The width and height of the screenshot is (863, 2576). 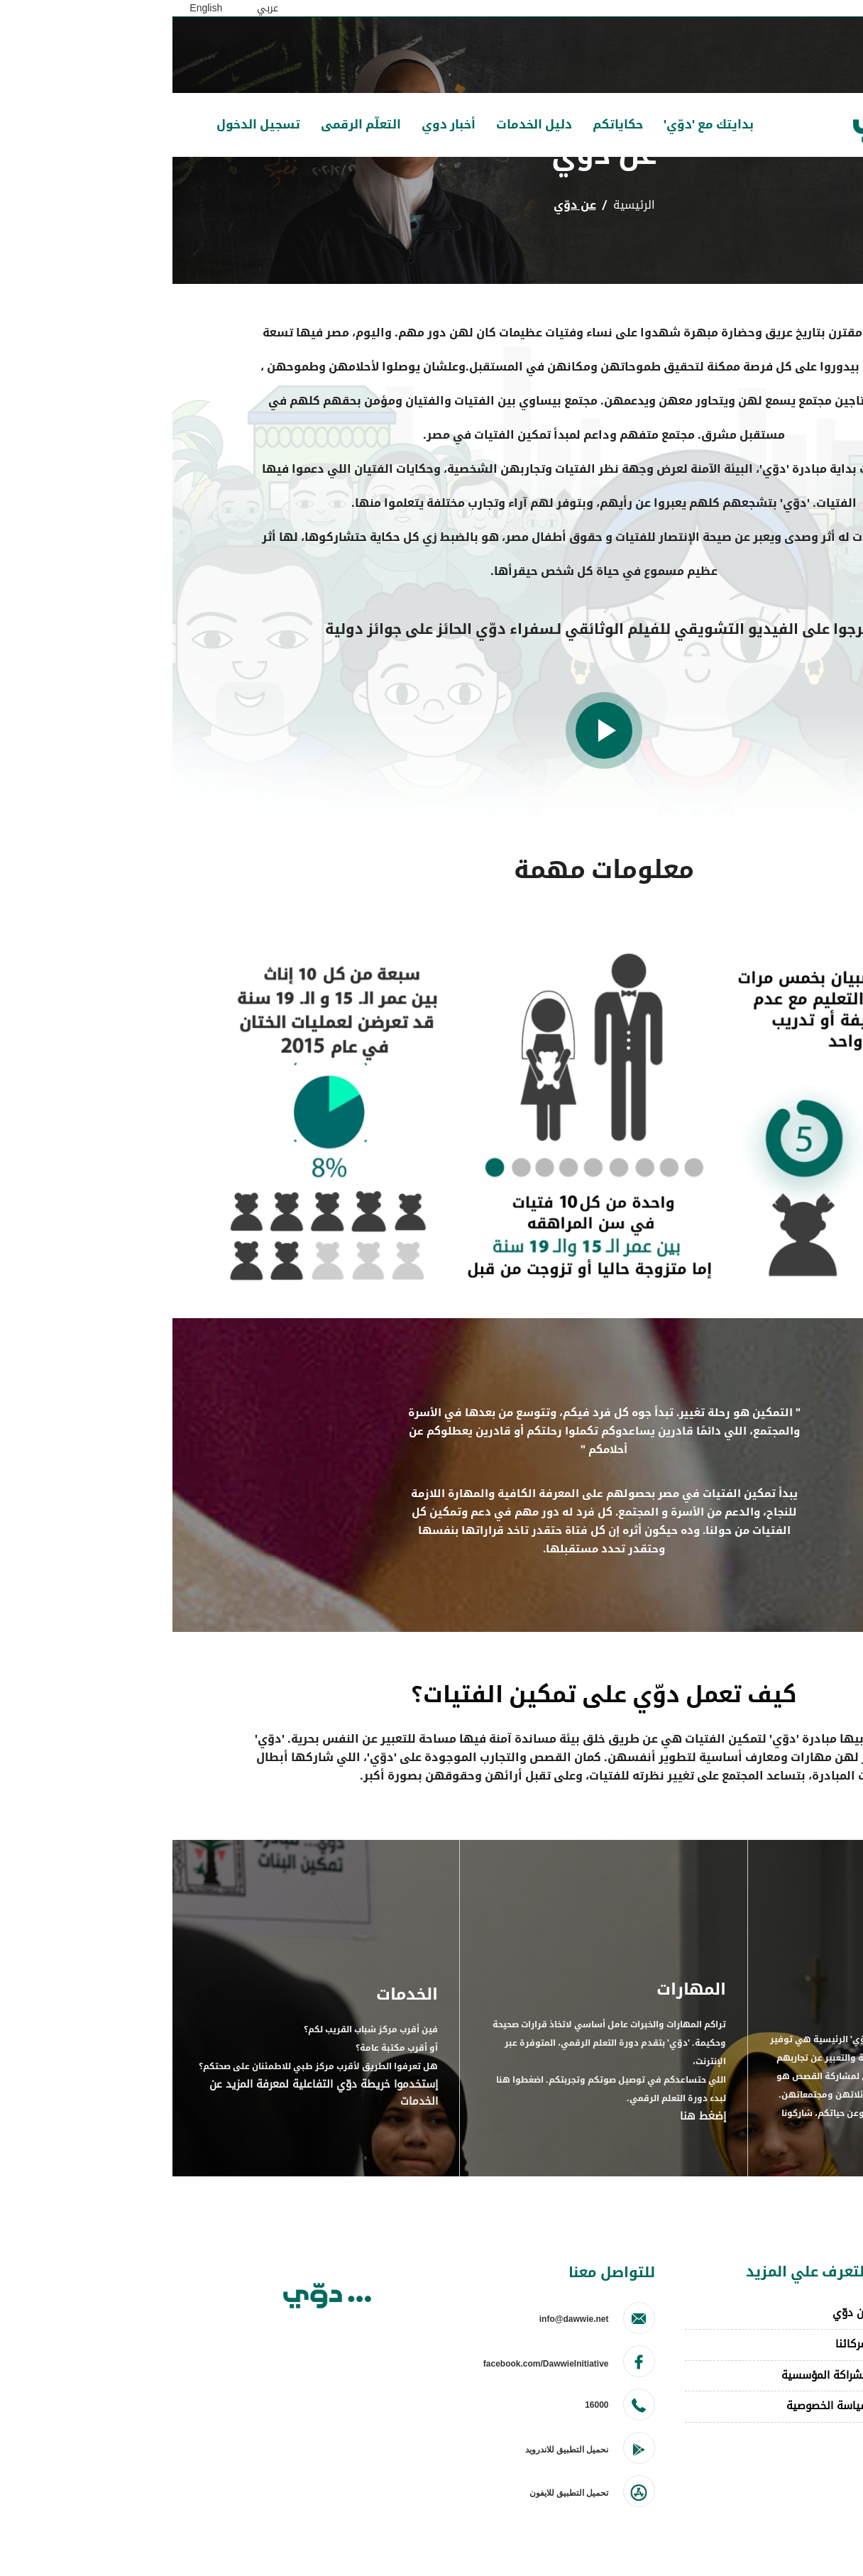 What do you see at coordinates (728, 2132) in the screenshot?
I see `ابدأ الآن` at bounding box center [728, 2132].